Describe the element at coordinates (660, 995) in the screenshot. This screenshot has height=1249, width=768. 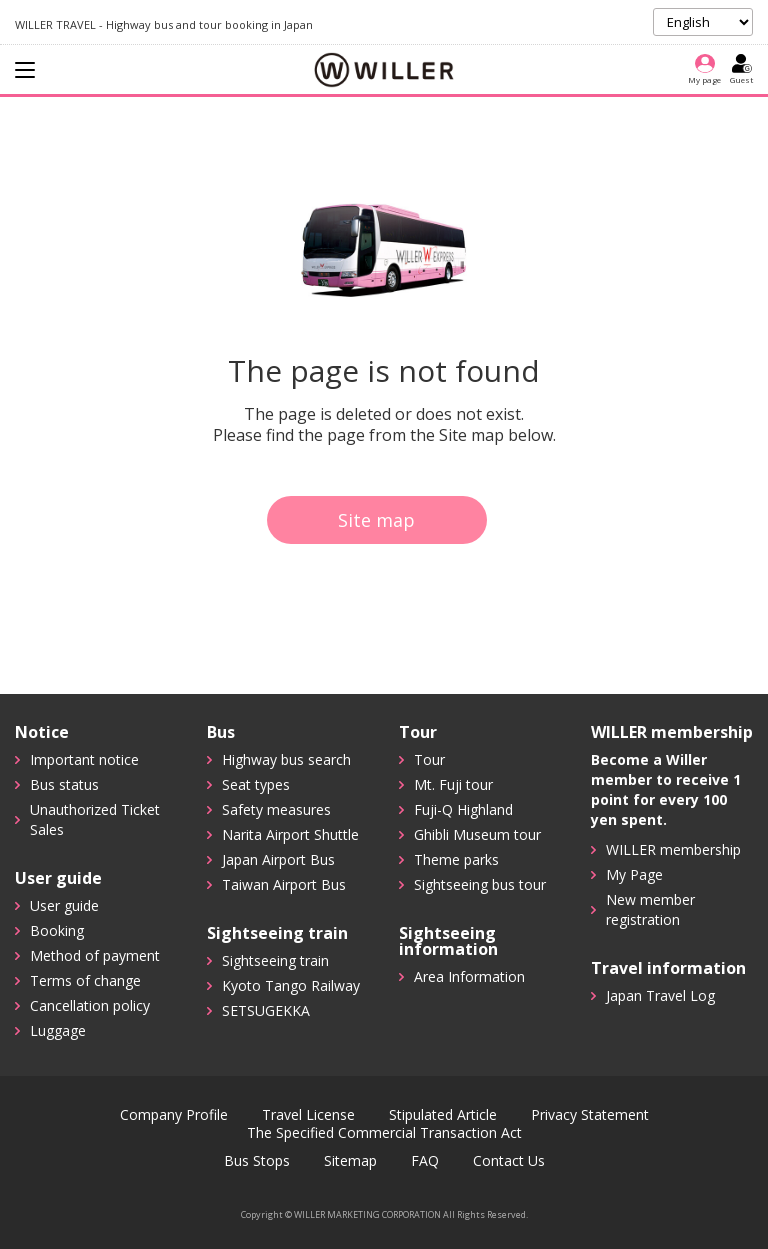
I see `Japan Travel Log` at that location.